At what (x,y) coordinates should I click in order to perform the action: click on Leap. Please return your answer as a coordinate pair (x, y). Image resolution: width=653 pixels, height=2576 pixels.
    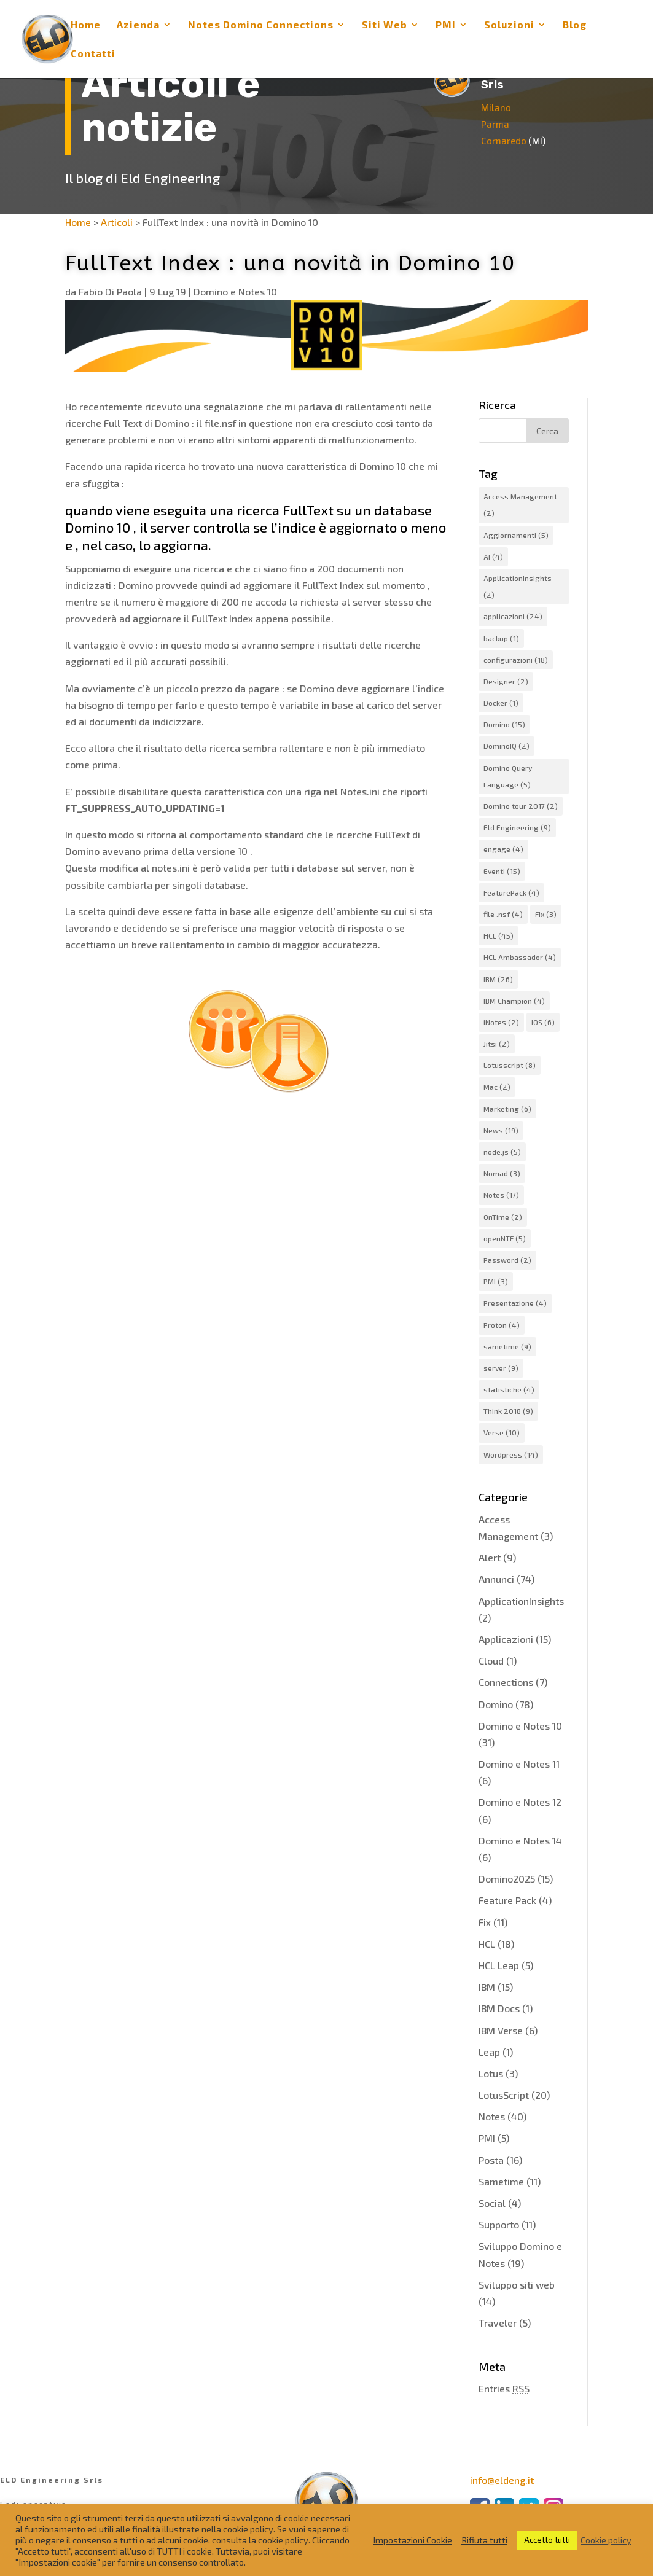
    Looking at the image, I should click on (489, 2052).